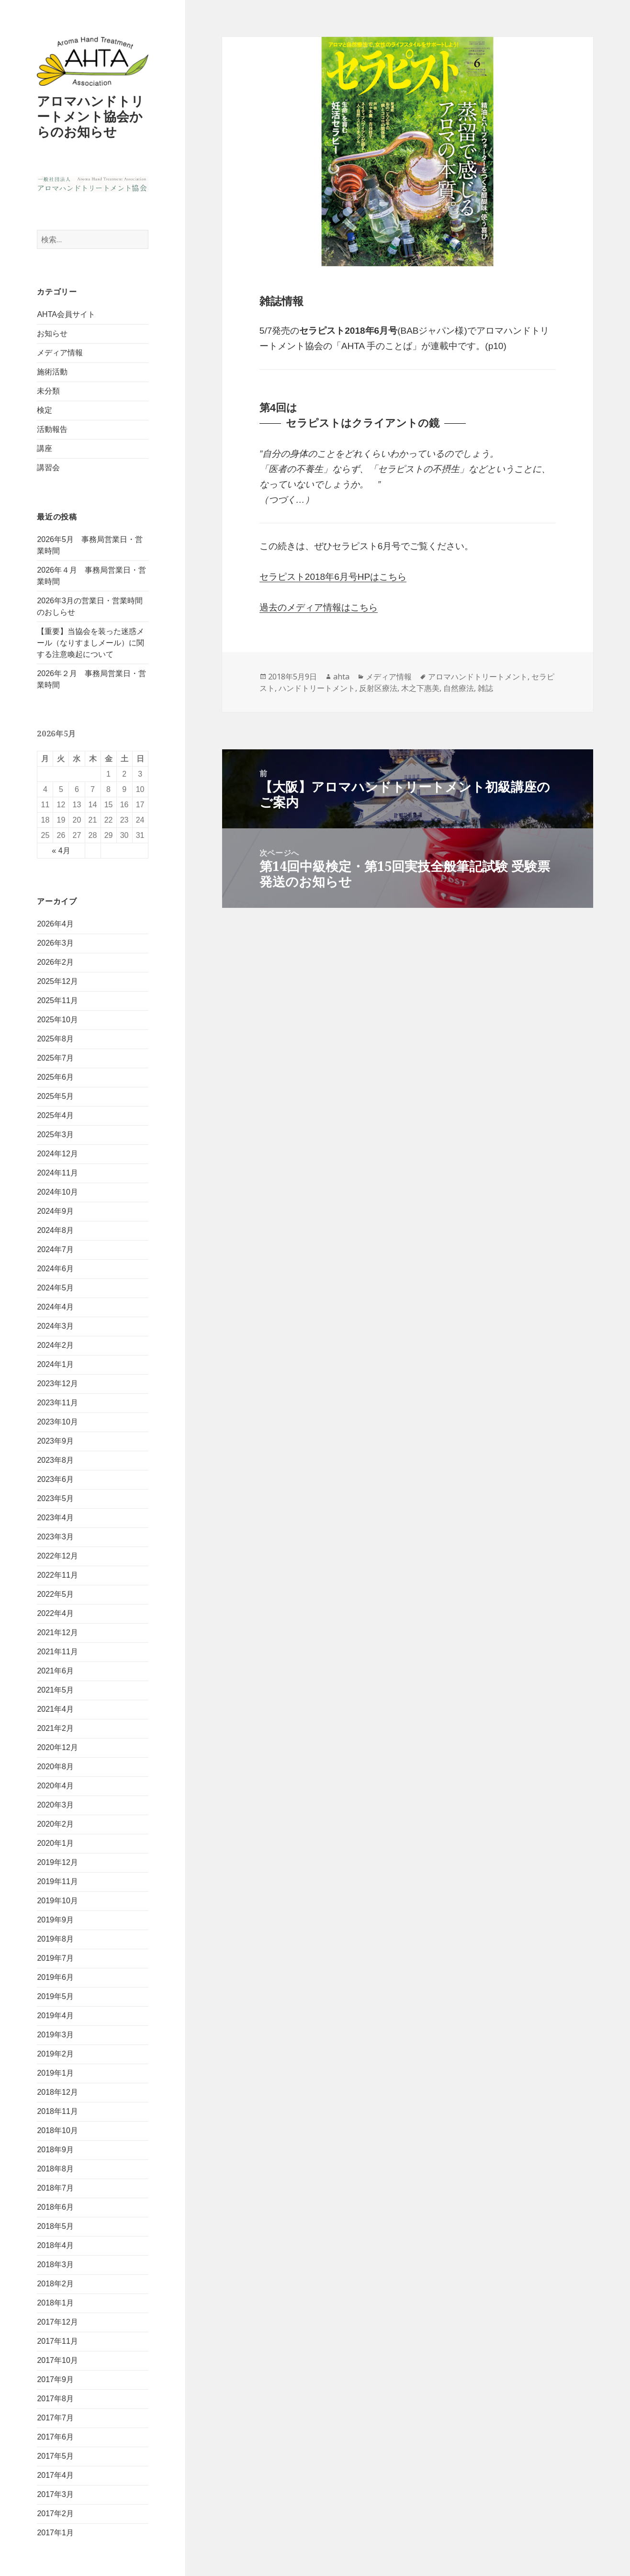 The image size is (630, 2576). What do you see at coordinates (55, 1326) in the screenshot?
I see `2024年3月` at bounding box center [55, 1326].